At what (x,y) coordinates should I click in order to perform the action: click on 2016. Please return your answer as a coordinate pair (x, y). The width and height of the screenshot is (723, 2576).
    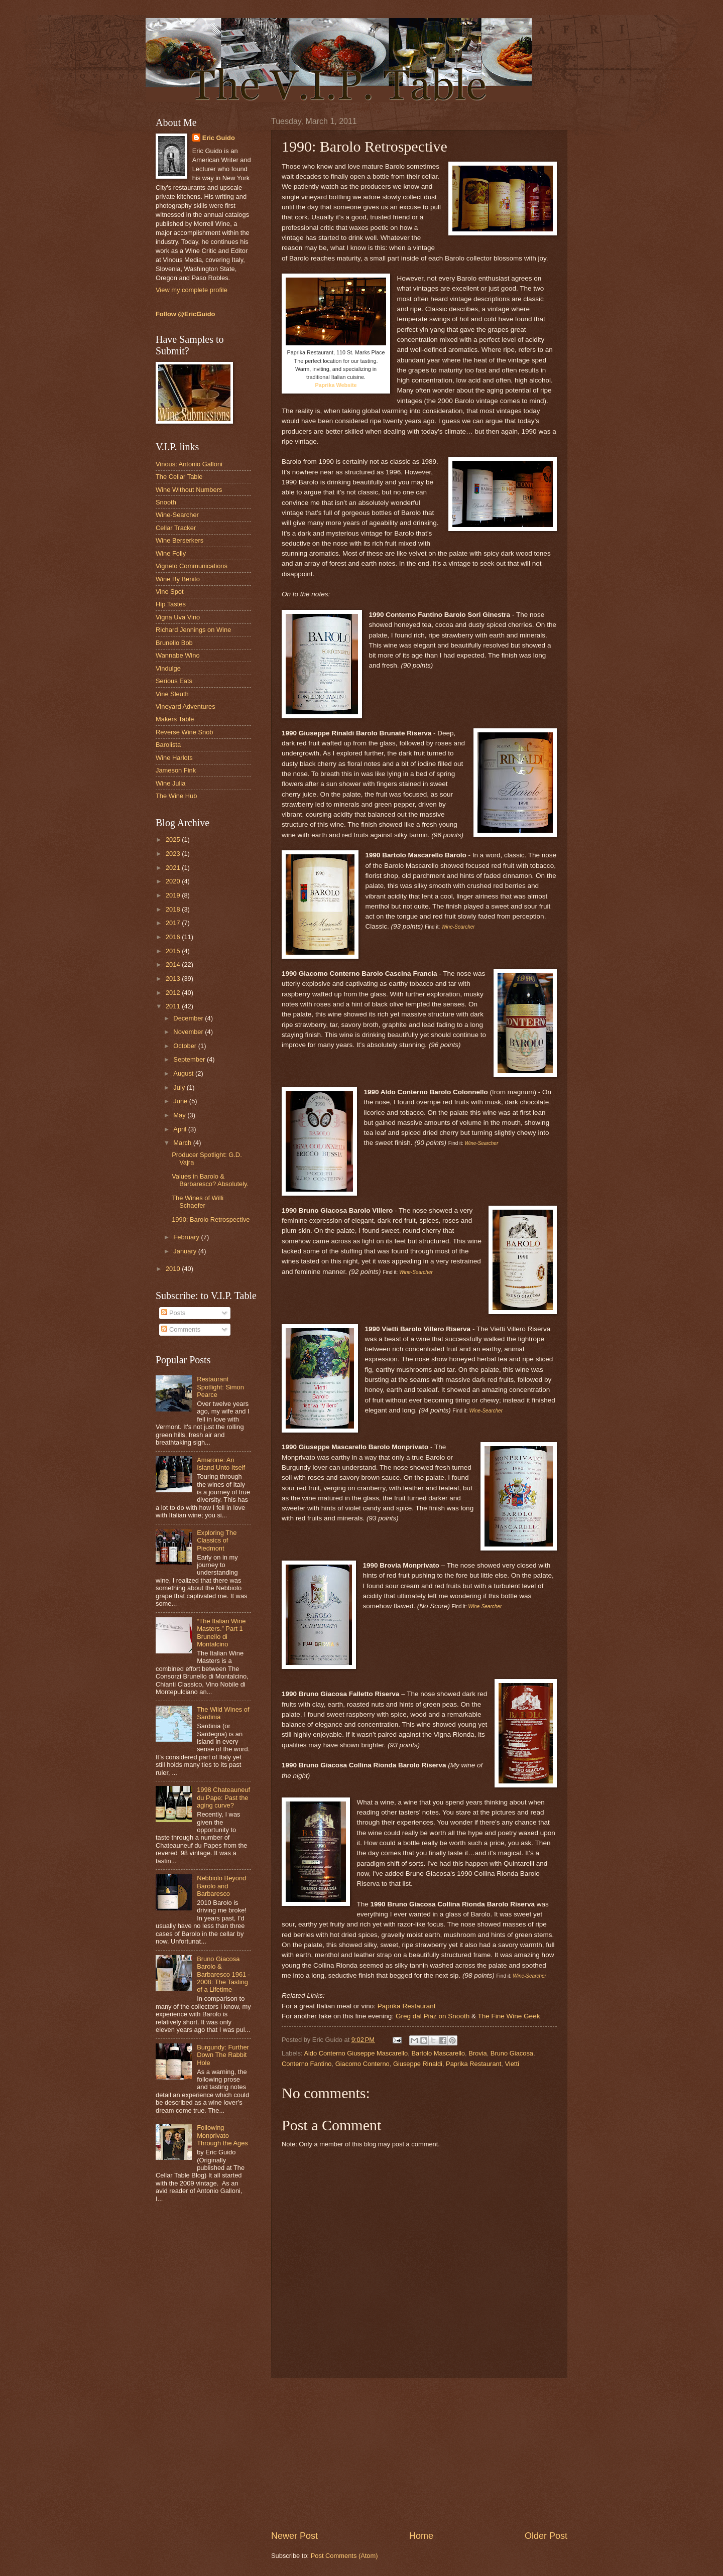
    Looking at the image, I should click on (174, 937).